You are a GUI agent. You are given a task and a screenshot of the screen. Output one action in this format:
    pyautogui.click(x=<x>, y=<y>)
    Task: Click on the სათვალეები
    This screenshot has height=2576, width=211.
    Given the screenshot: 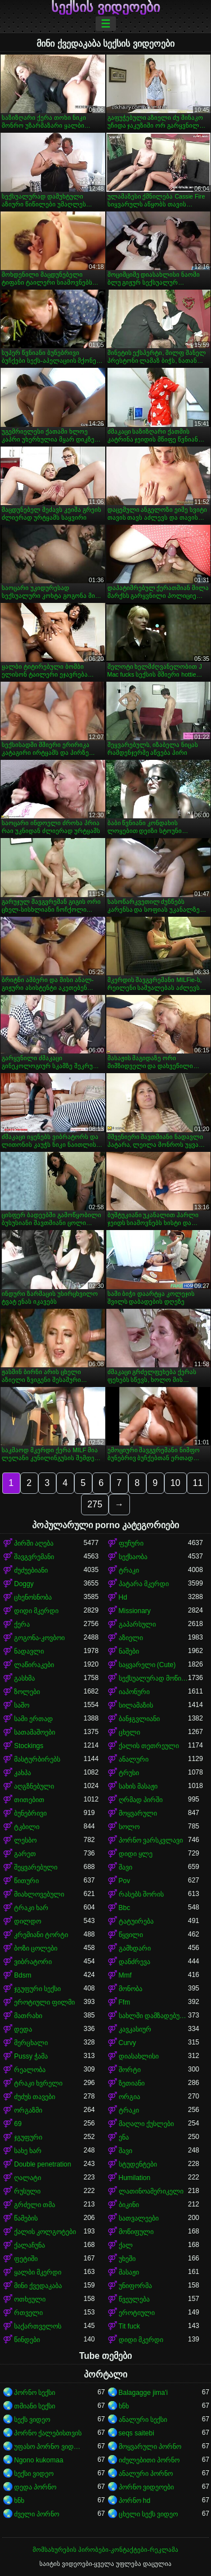 What is the action you would take?
    pyautogui.click(x=139, y=2218)
    